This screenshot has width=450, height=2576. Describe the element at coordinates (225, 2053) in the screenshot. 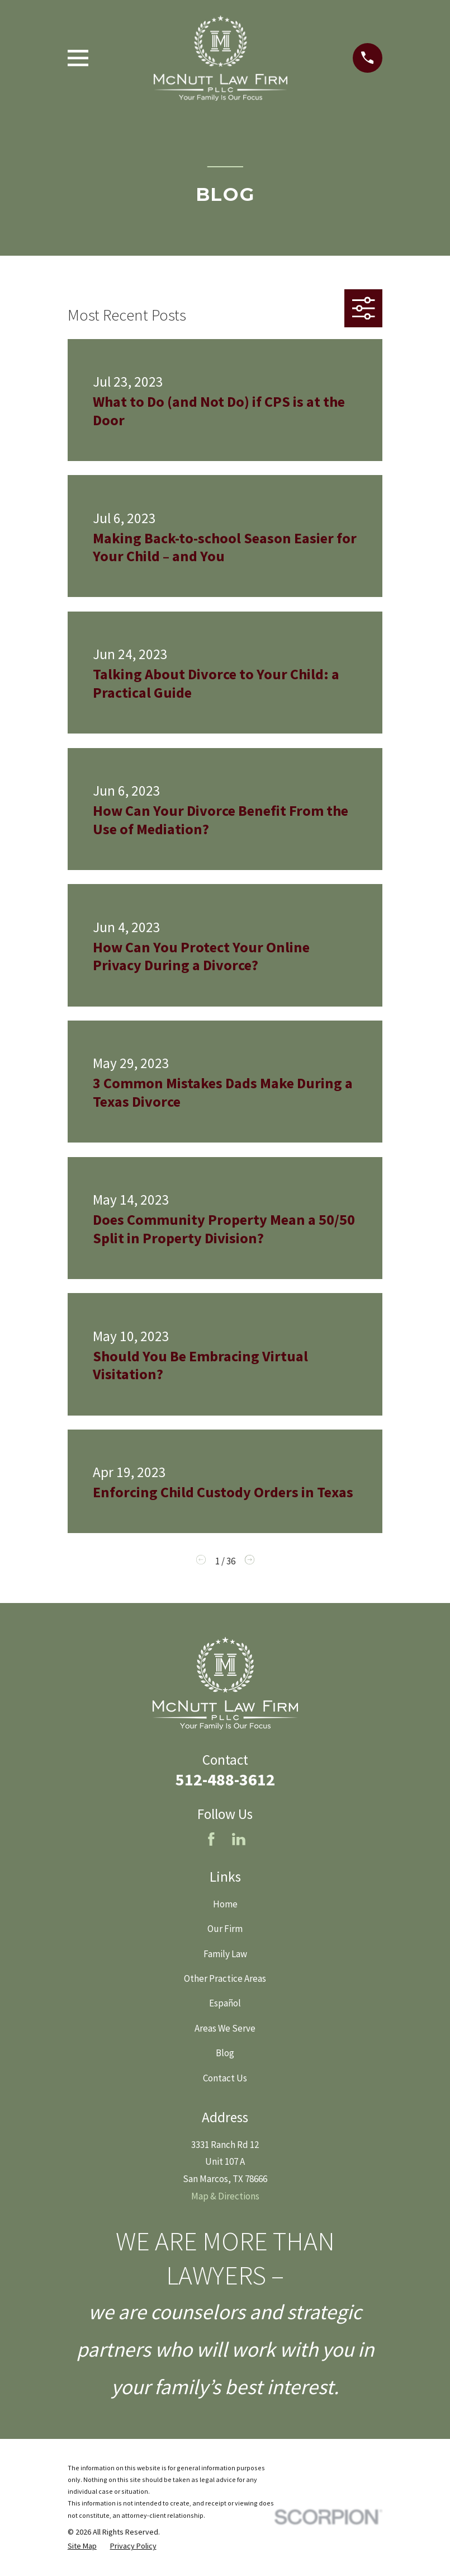

I see `Blog` at that location.